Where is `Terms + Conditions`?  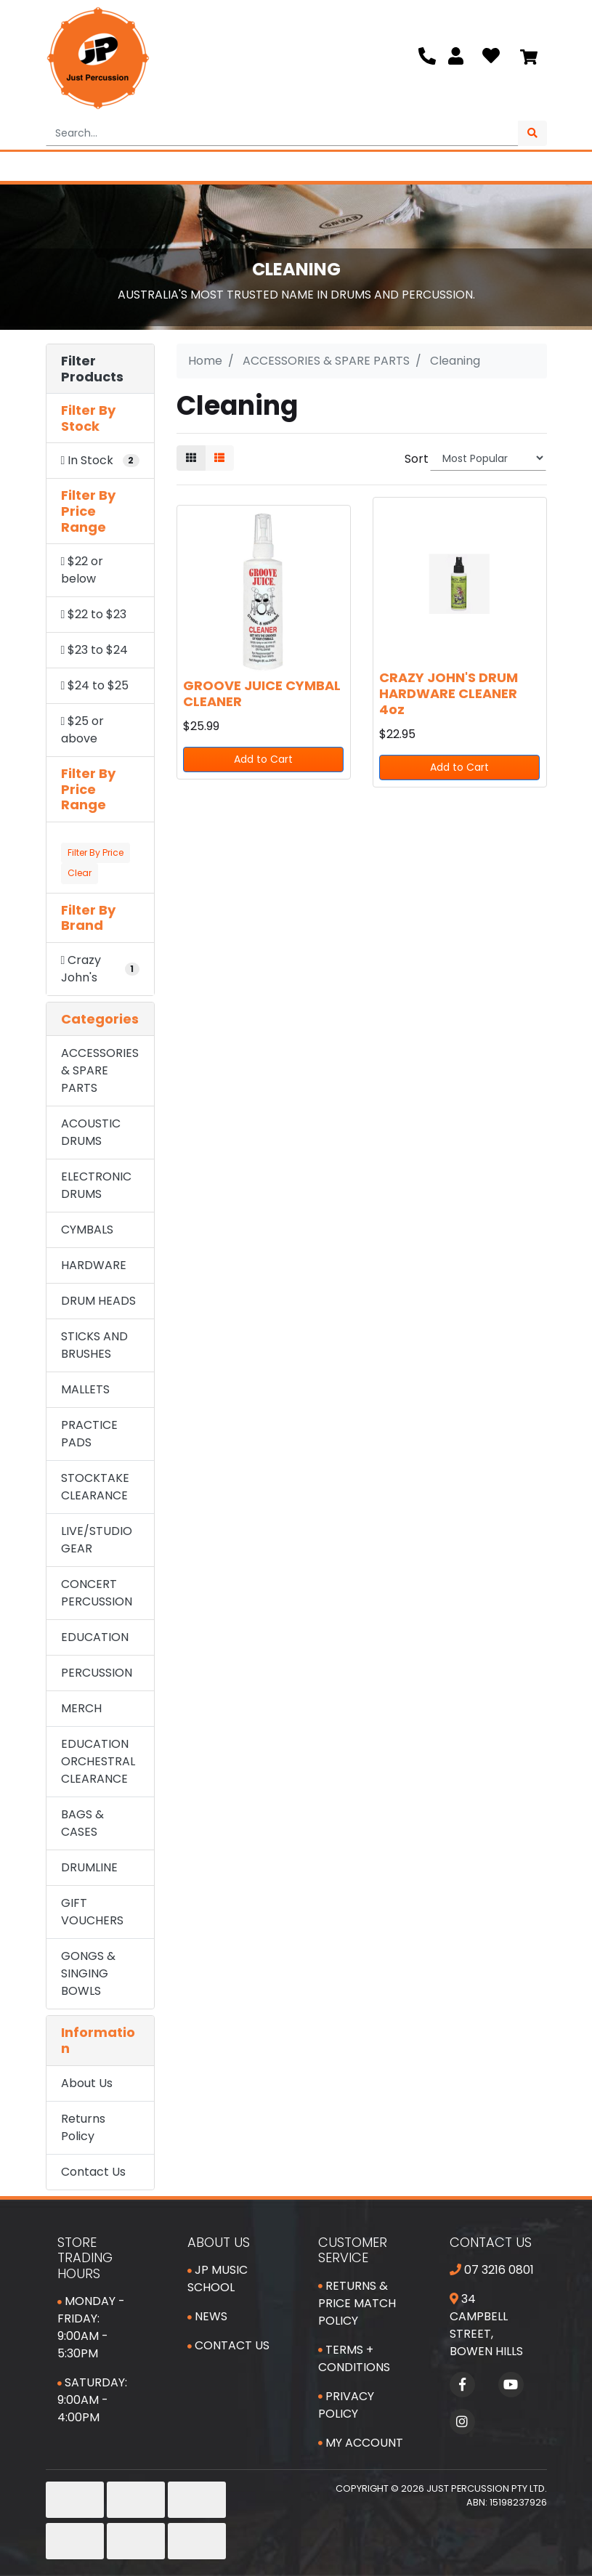
Terms + Conditions is located at coordinates (354, 2358).